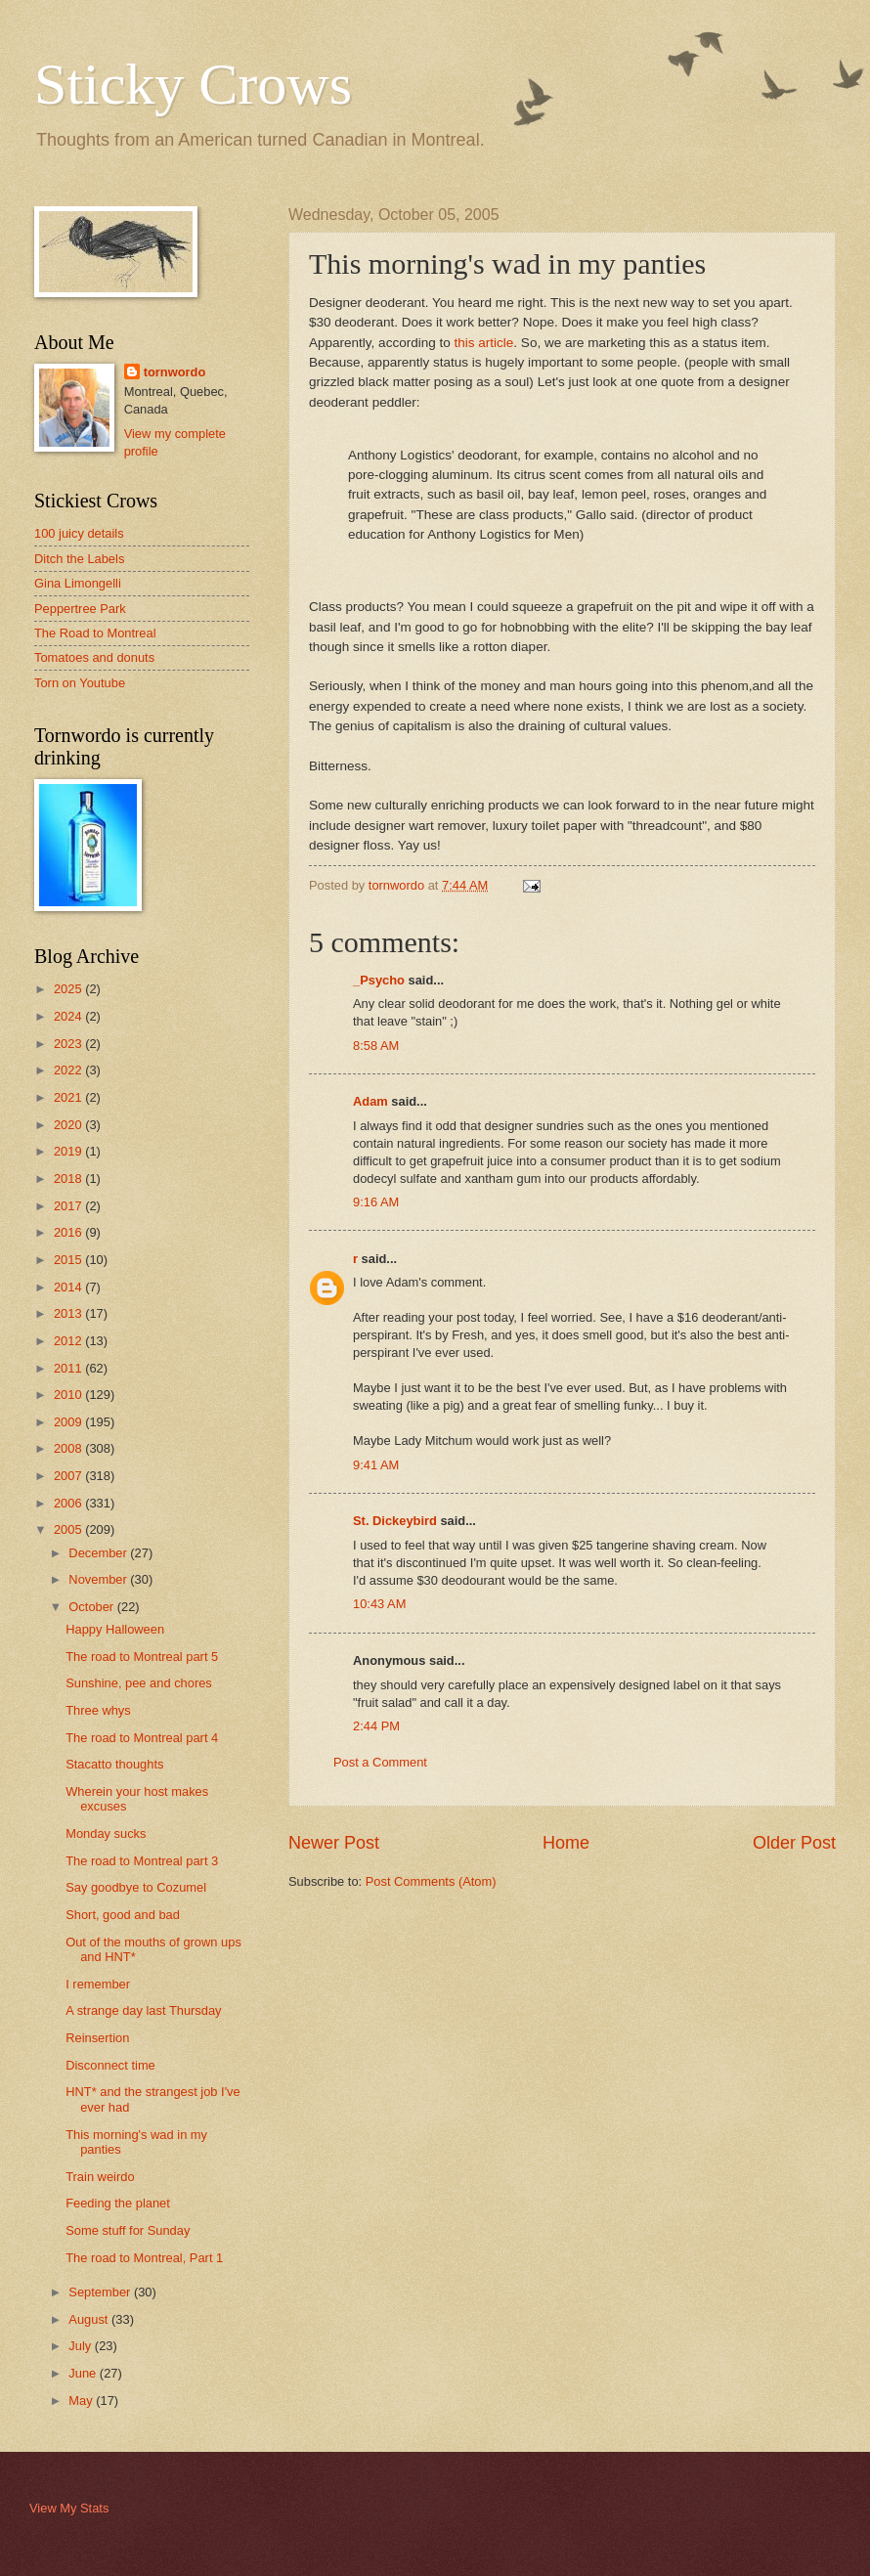 The height and width of the screenshot is (2576, 870). Describe the element at coordinates (69, 1016) in the screenshot. I see `2024` at that location.